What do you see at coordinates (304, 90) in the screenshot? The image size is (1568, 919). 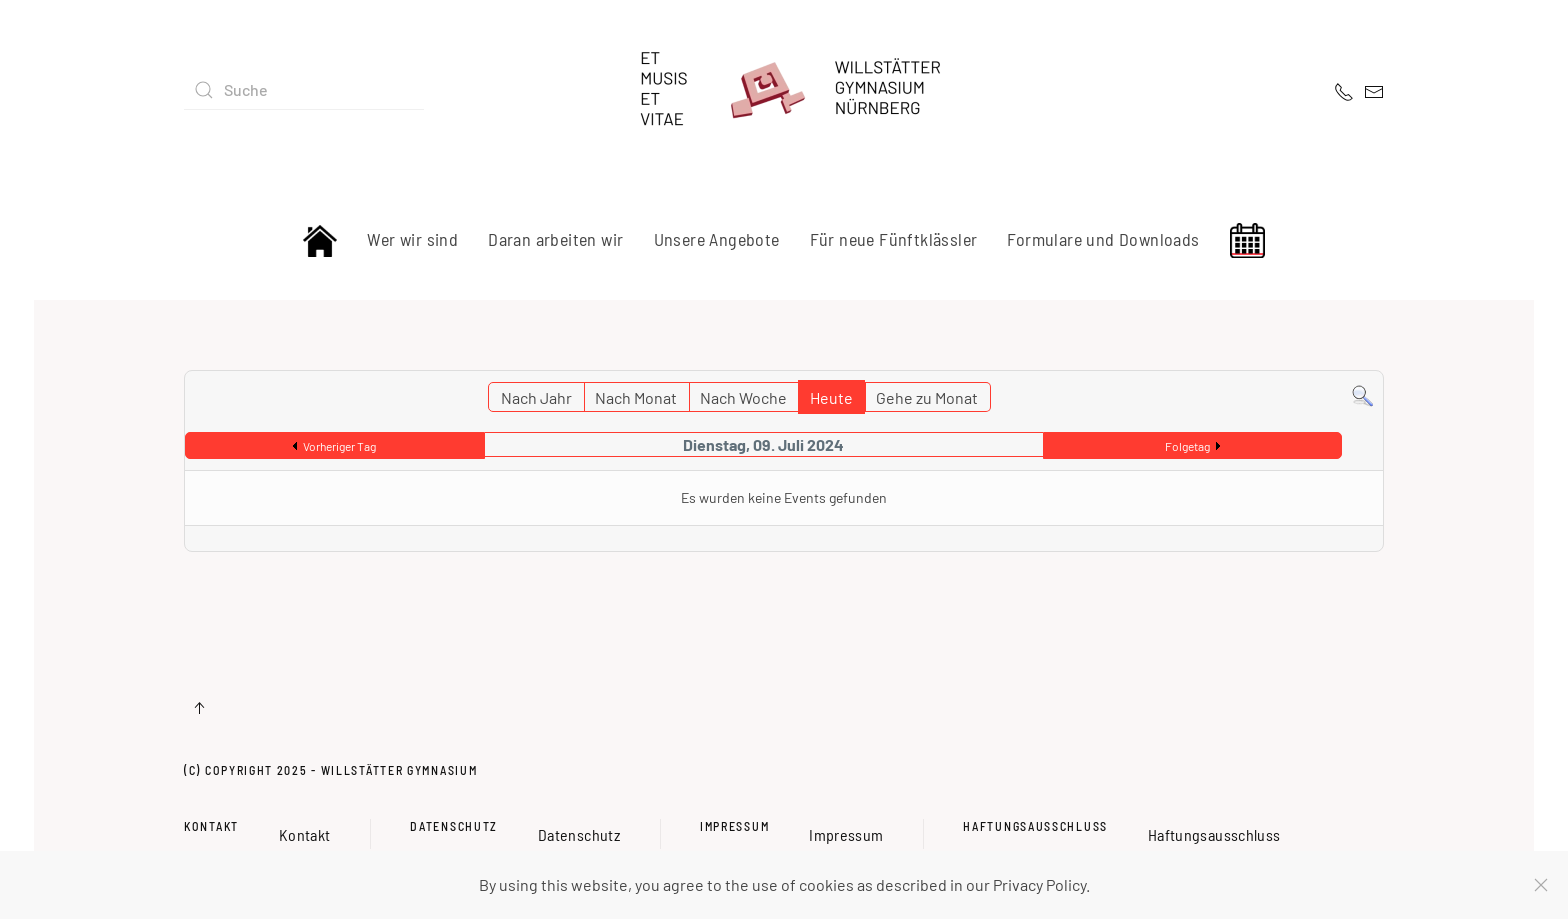 I see `[combobox]` at bounding box center [304, 90].